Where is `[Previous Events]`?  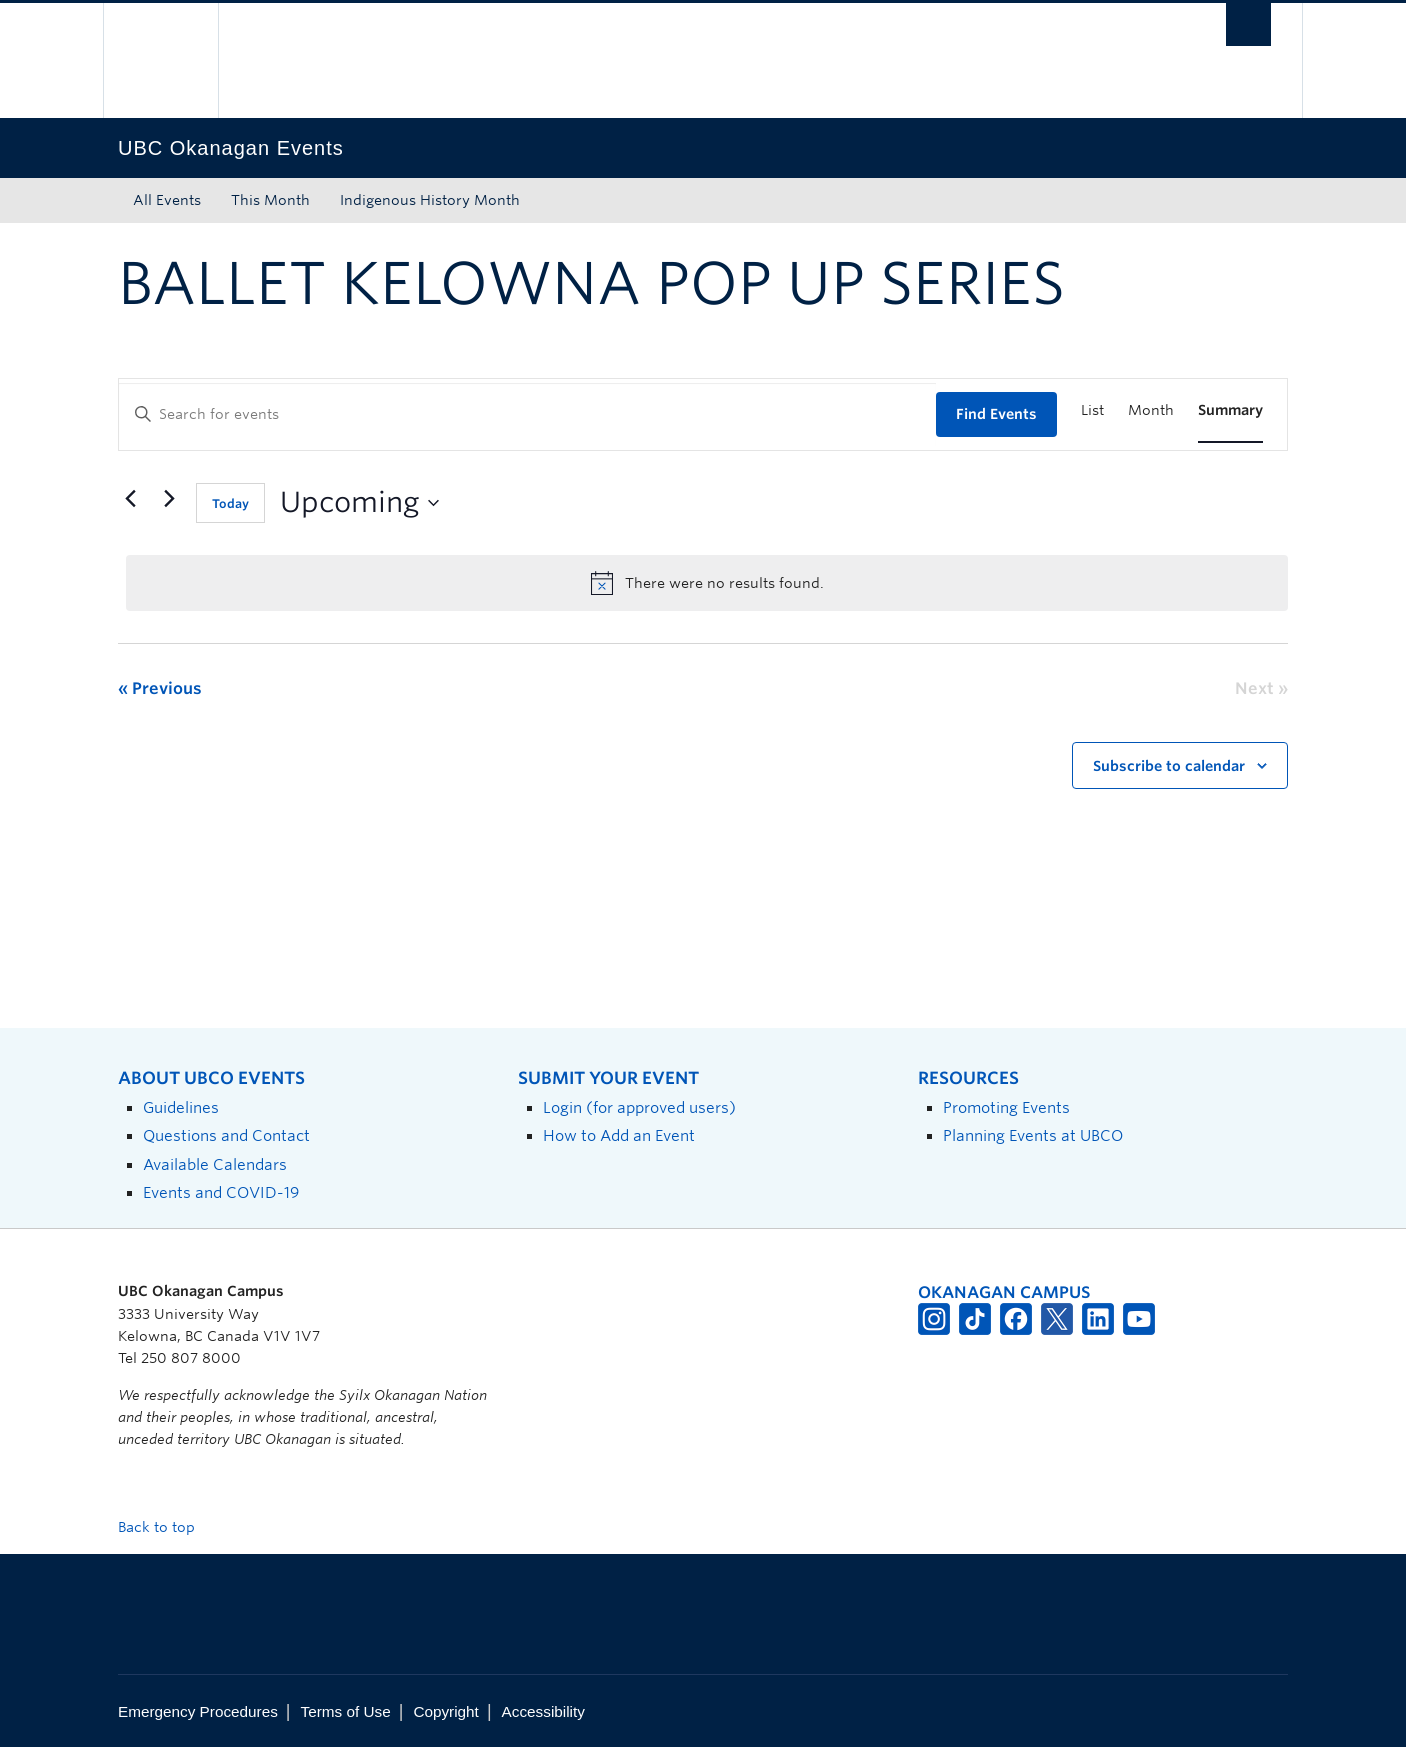 [Previous Events] is located at coordinates (130, 499).